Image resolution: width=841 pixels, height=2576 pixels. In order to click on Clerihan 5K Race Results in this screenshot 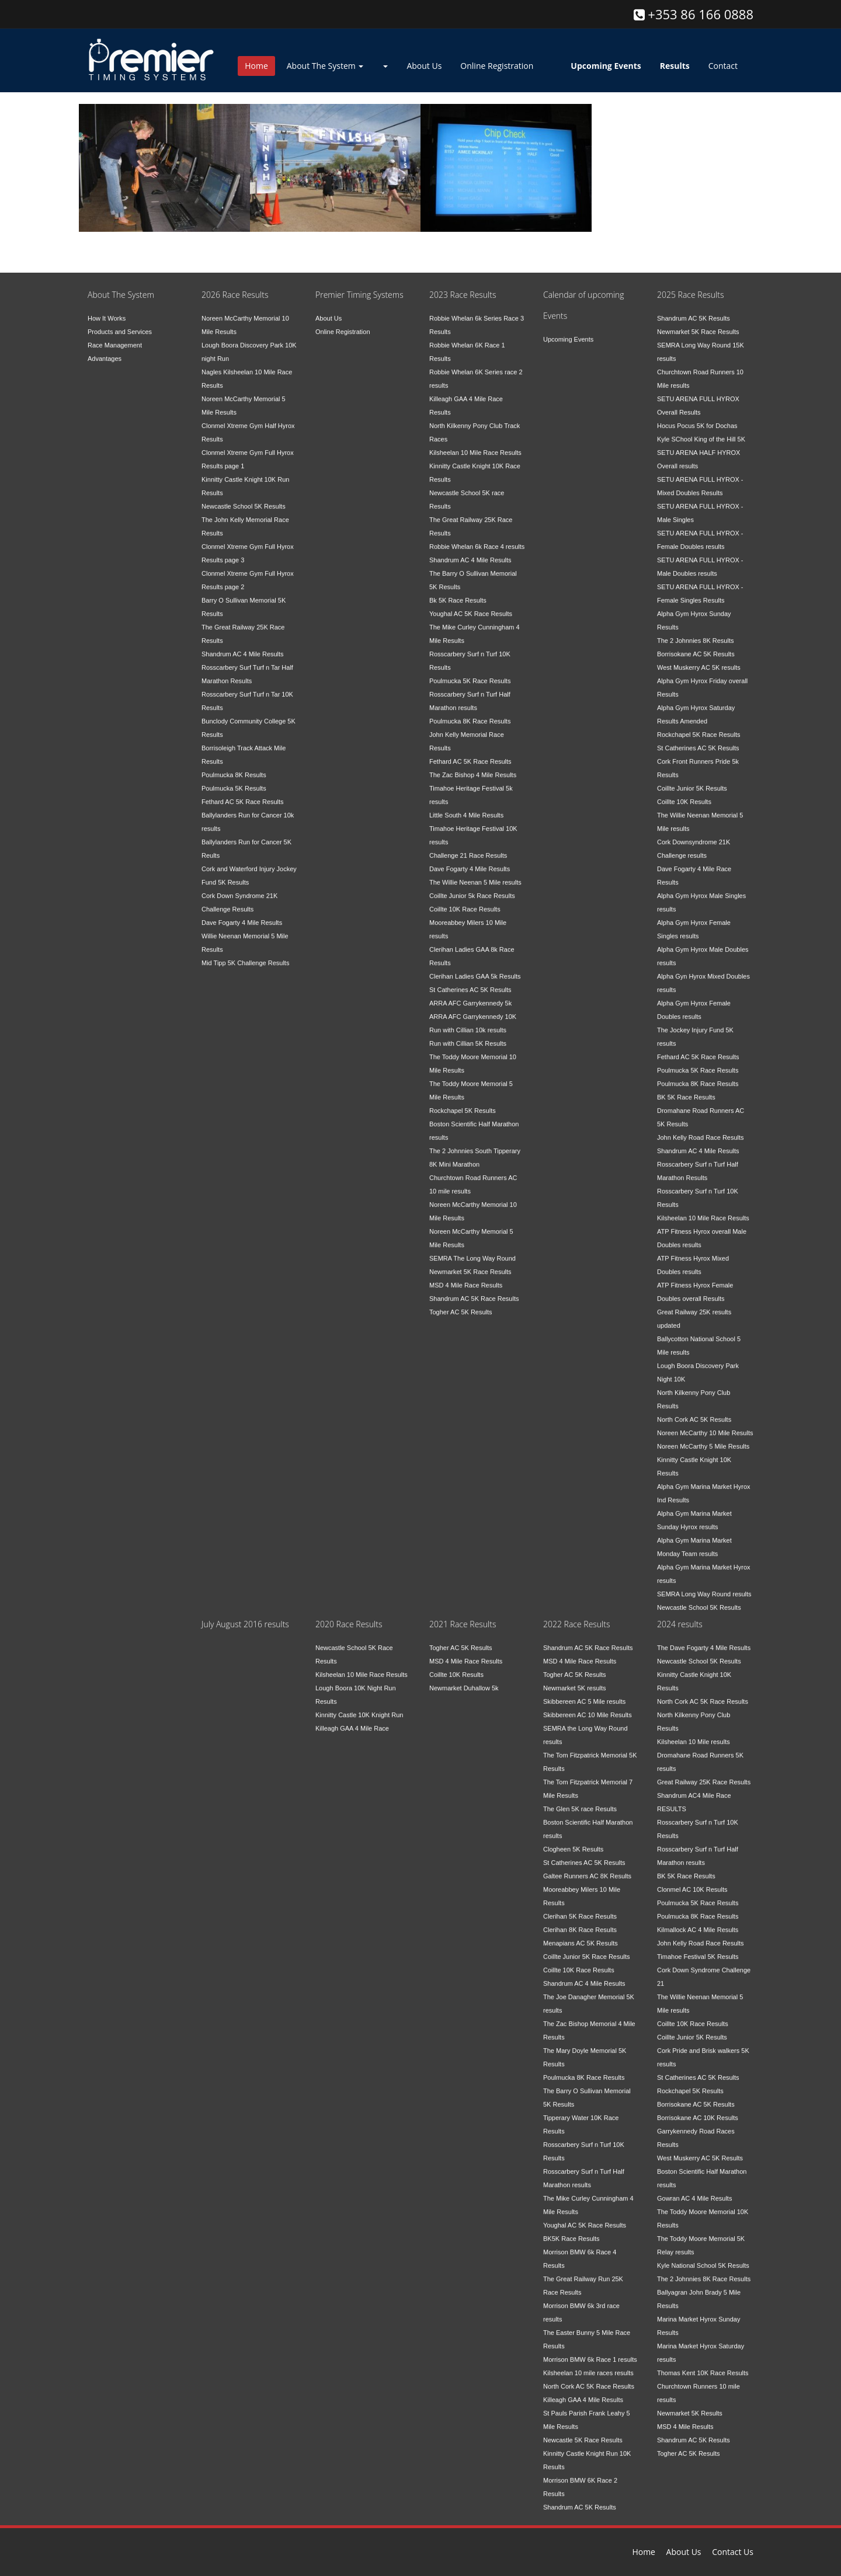, I will do `click(580, 1908)`.